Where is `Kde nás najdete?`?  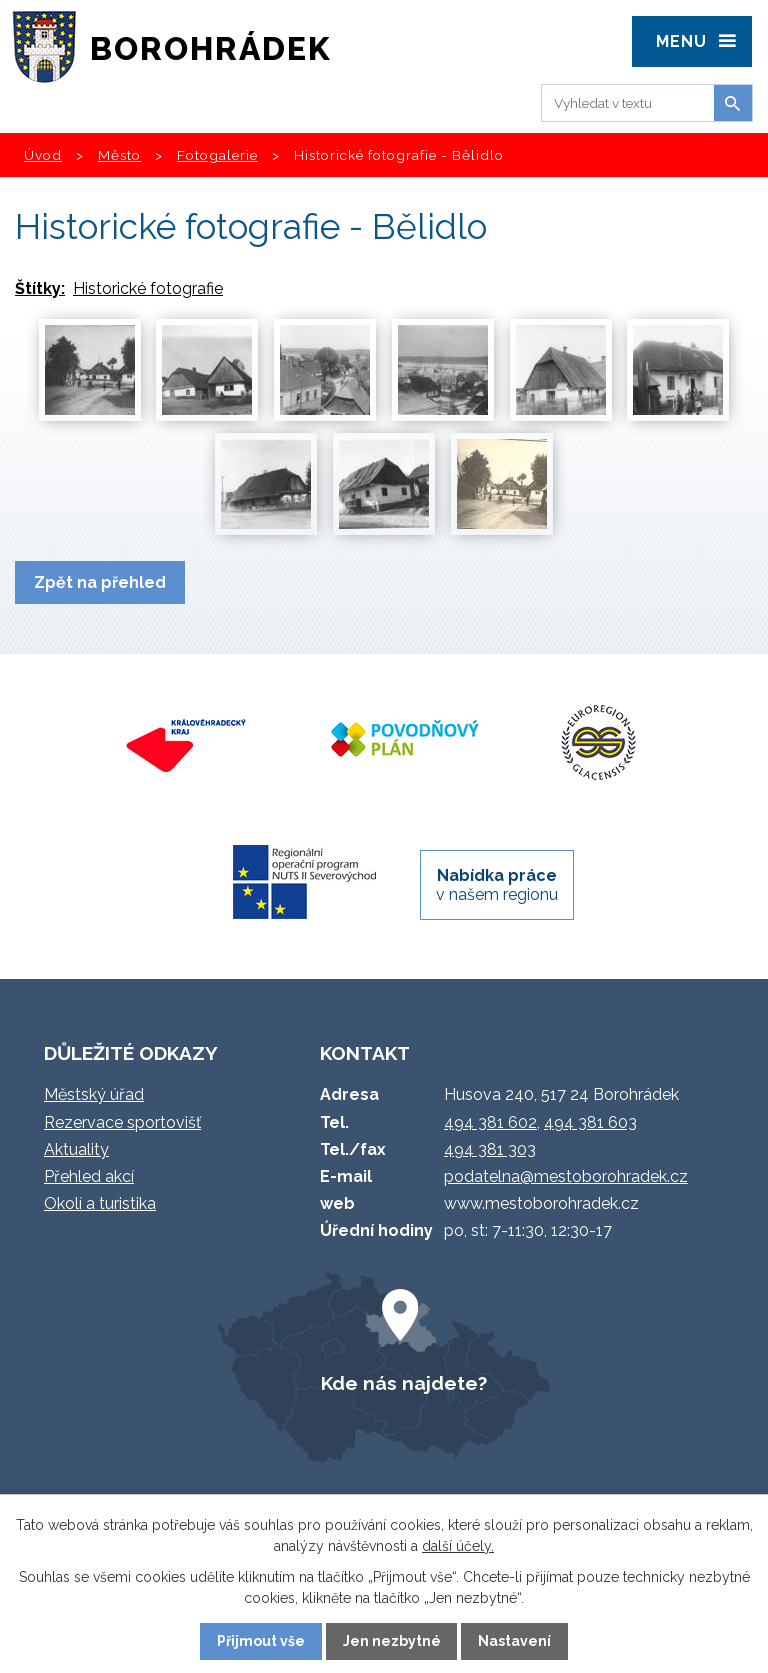
Kde nás najdete? is located at coordinates (404, 1383).